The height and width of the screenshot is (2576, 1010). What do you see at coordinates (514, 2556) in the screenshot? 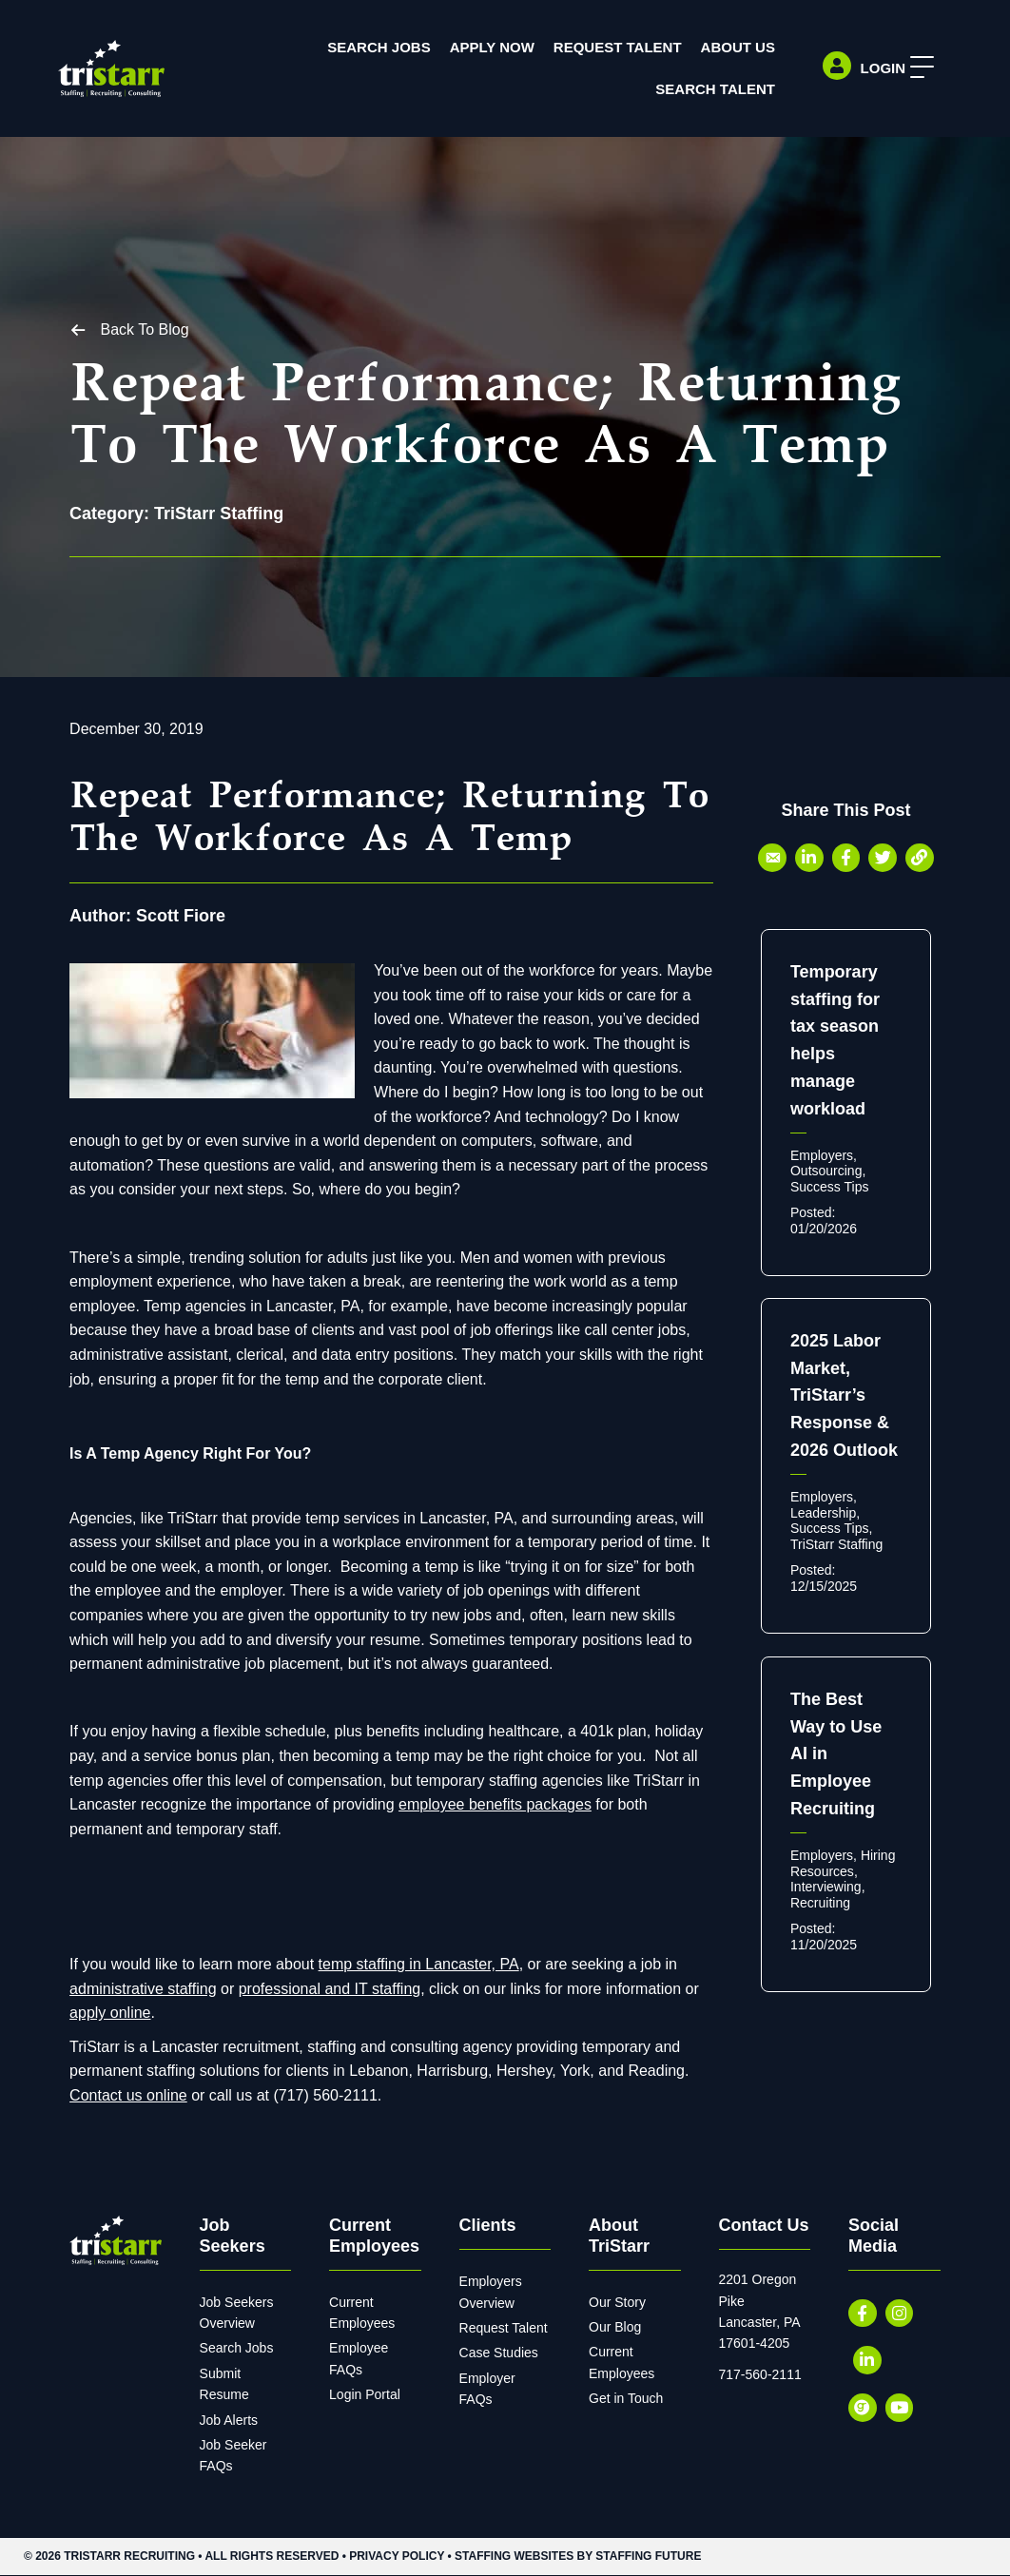
I see `Staffing Websites` at bounding box center [514, 2556].